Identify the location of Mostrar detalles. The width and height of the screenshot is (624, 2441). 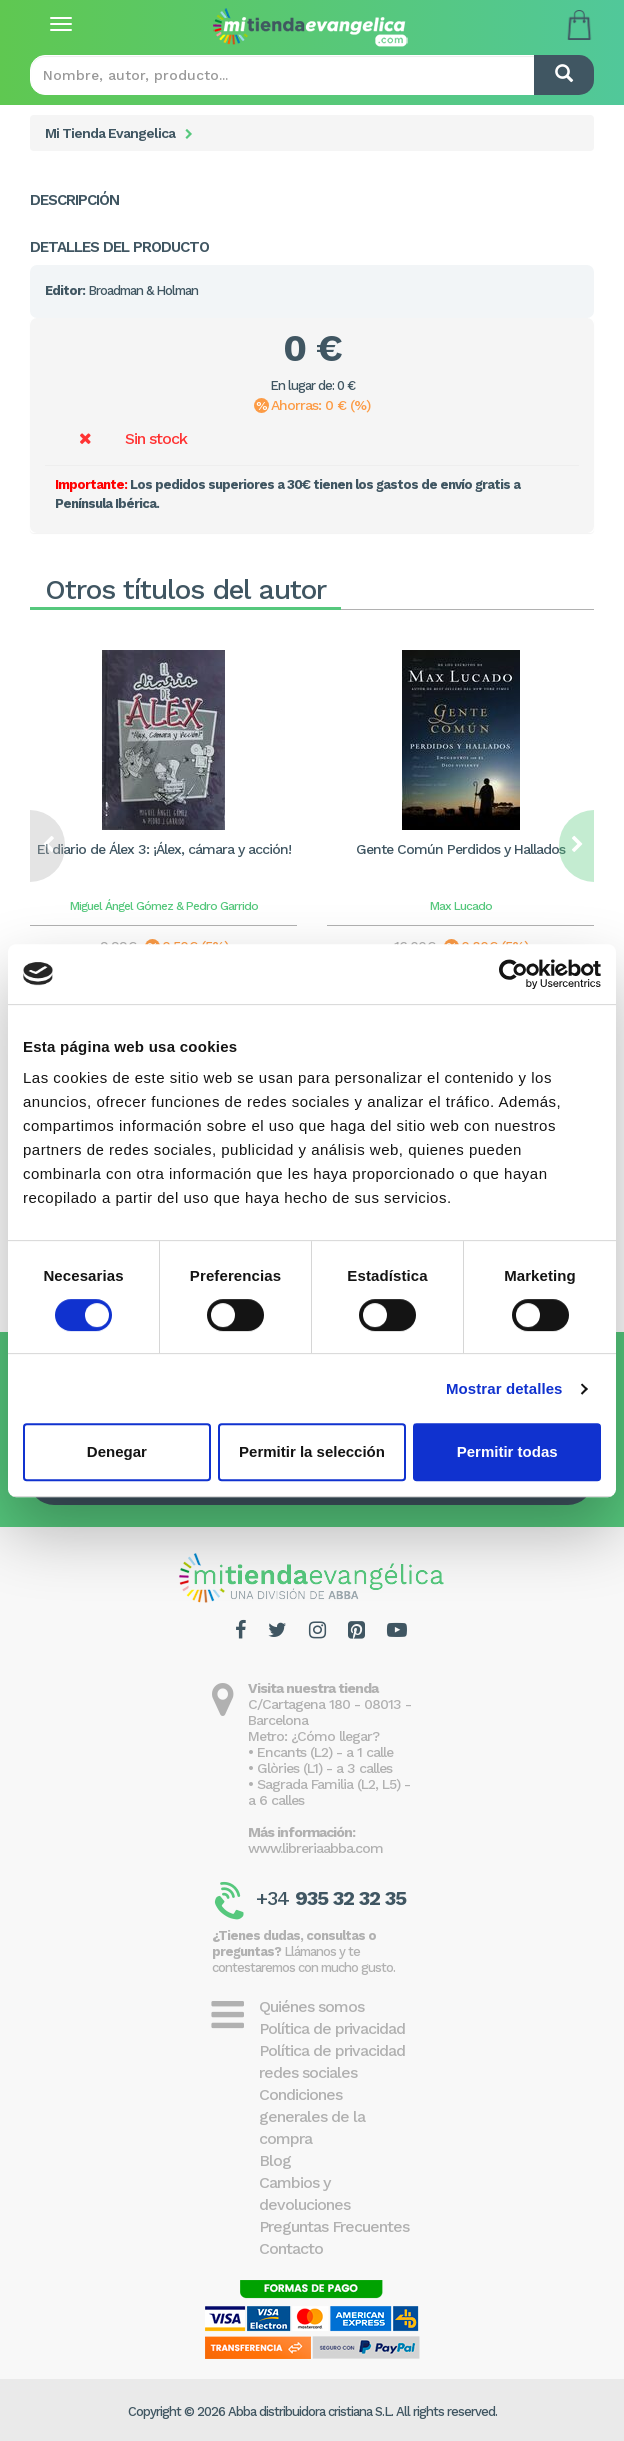
(504, 1388).